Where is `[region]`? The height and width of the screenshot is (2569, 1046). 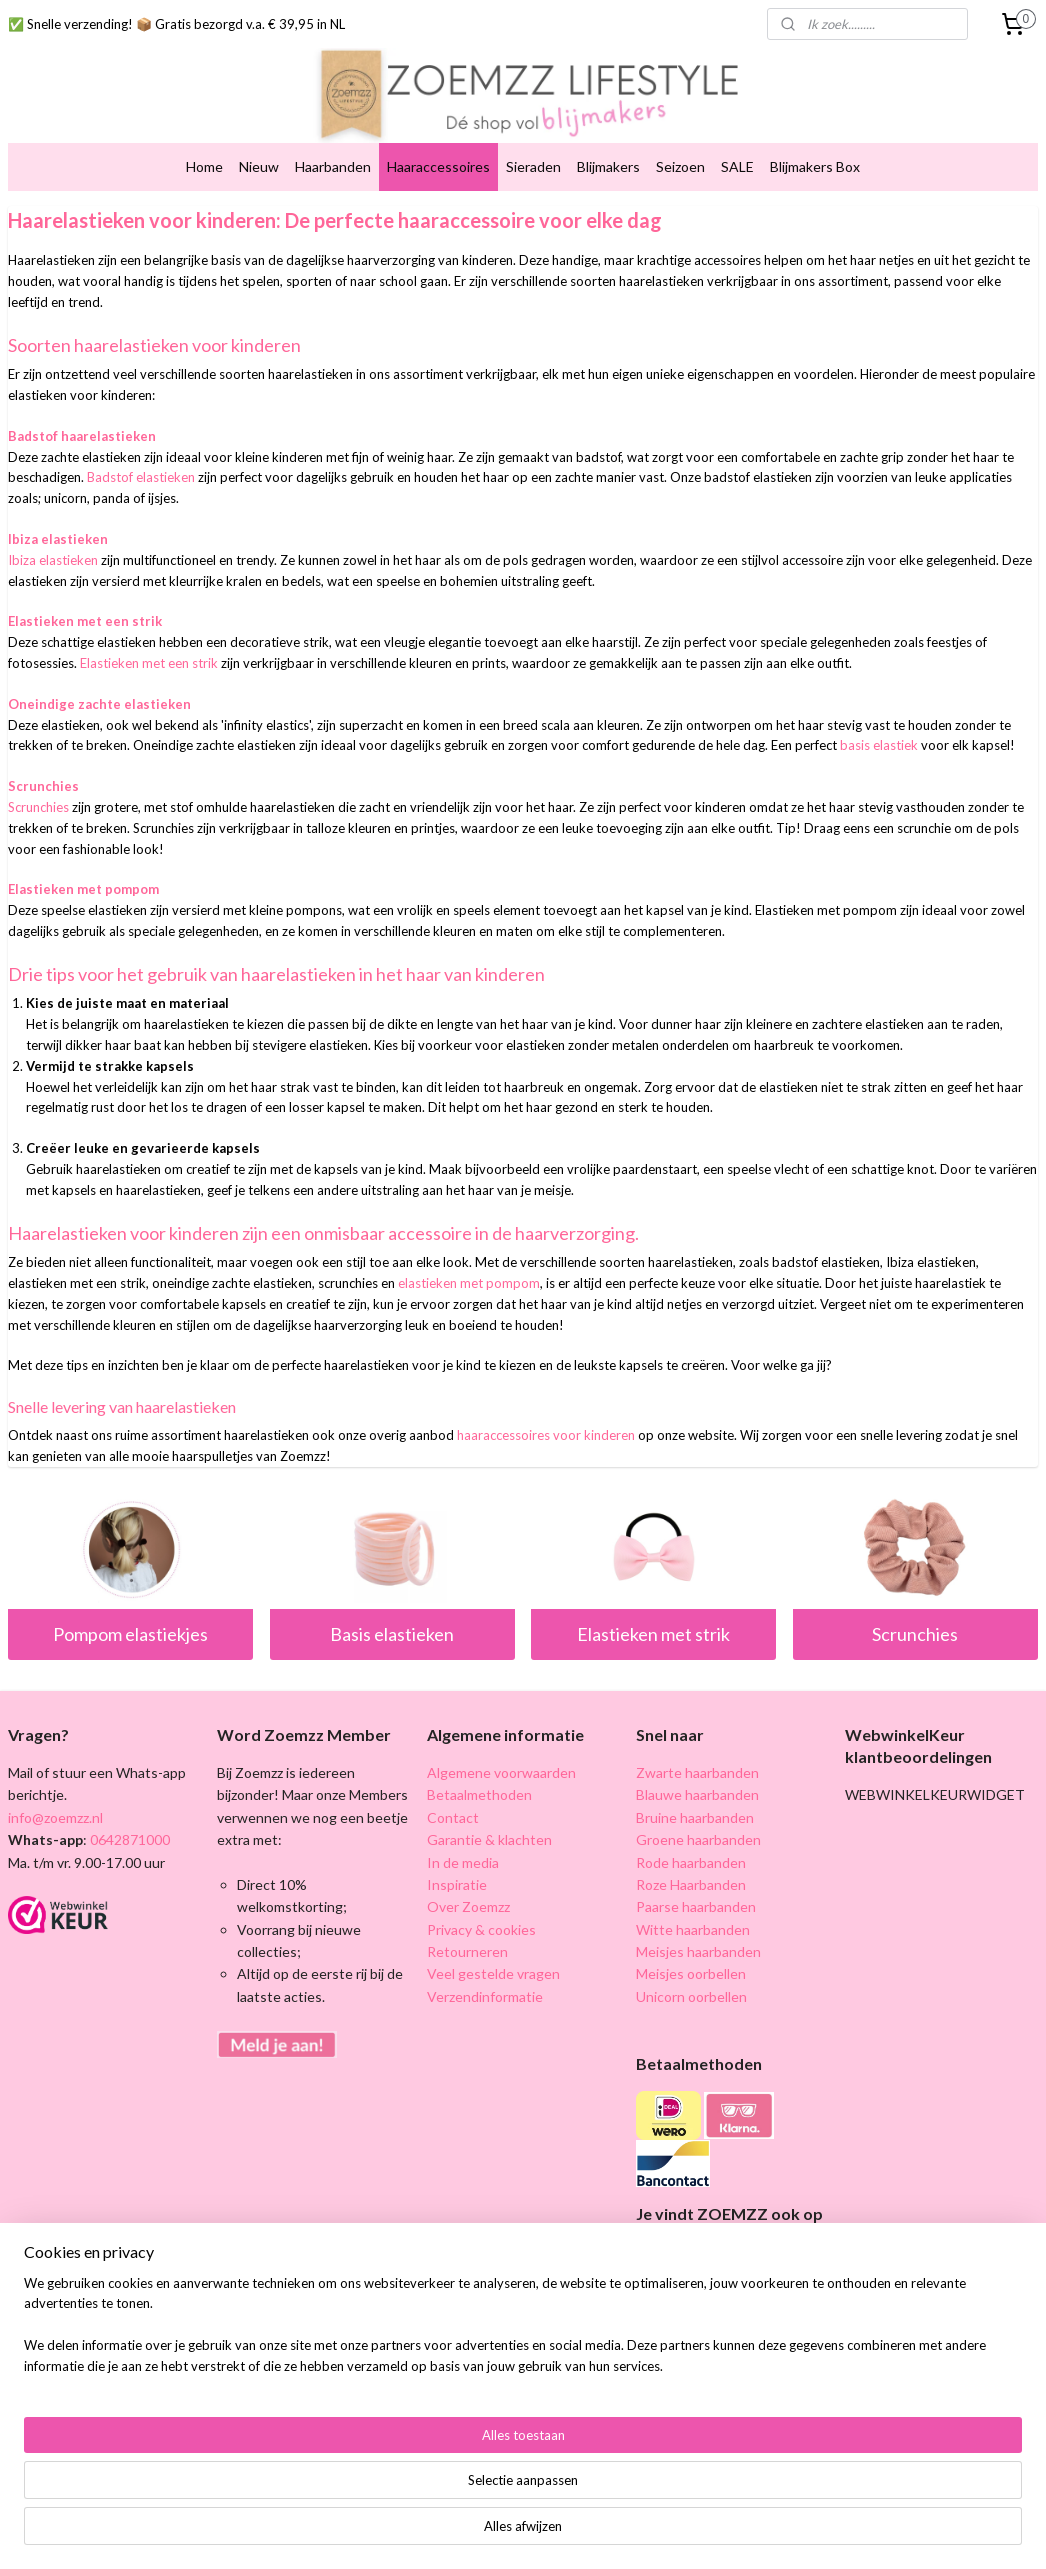
[region] is located at coordinates (391, 2494).